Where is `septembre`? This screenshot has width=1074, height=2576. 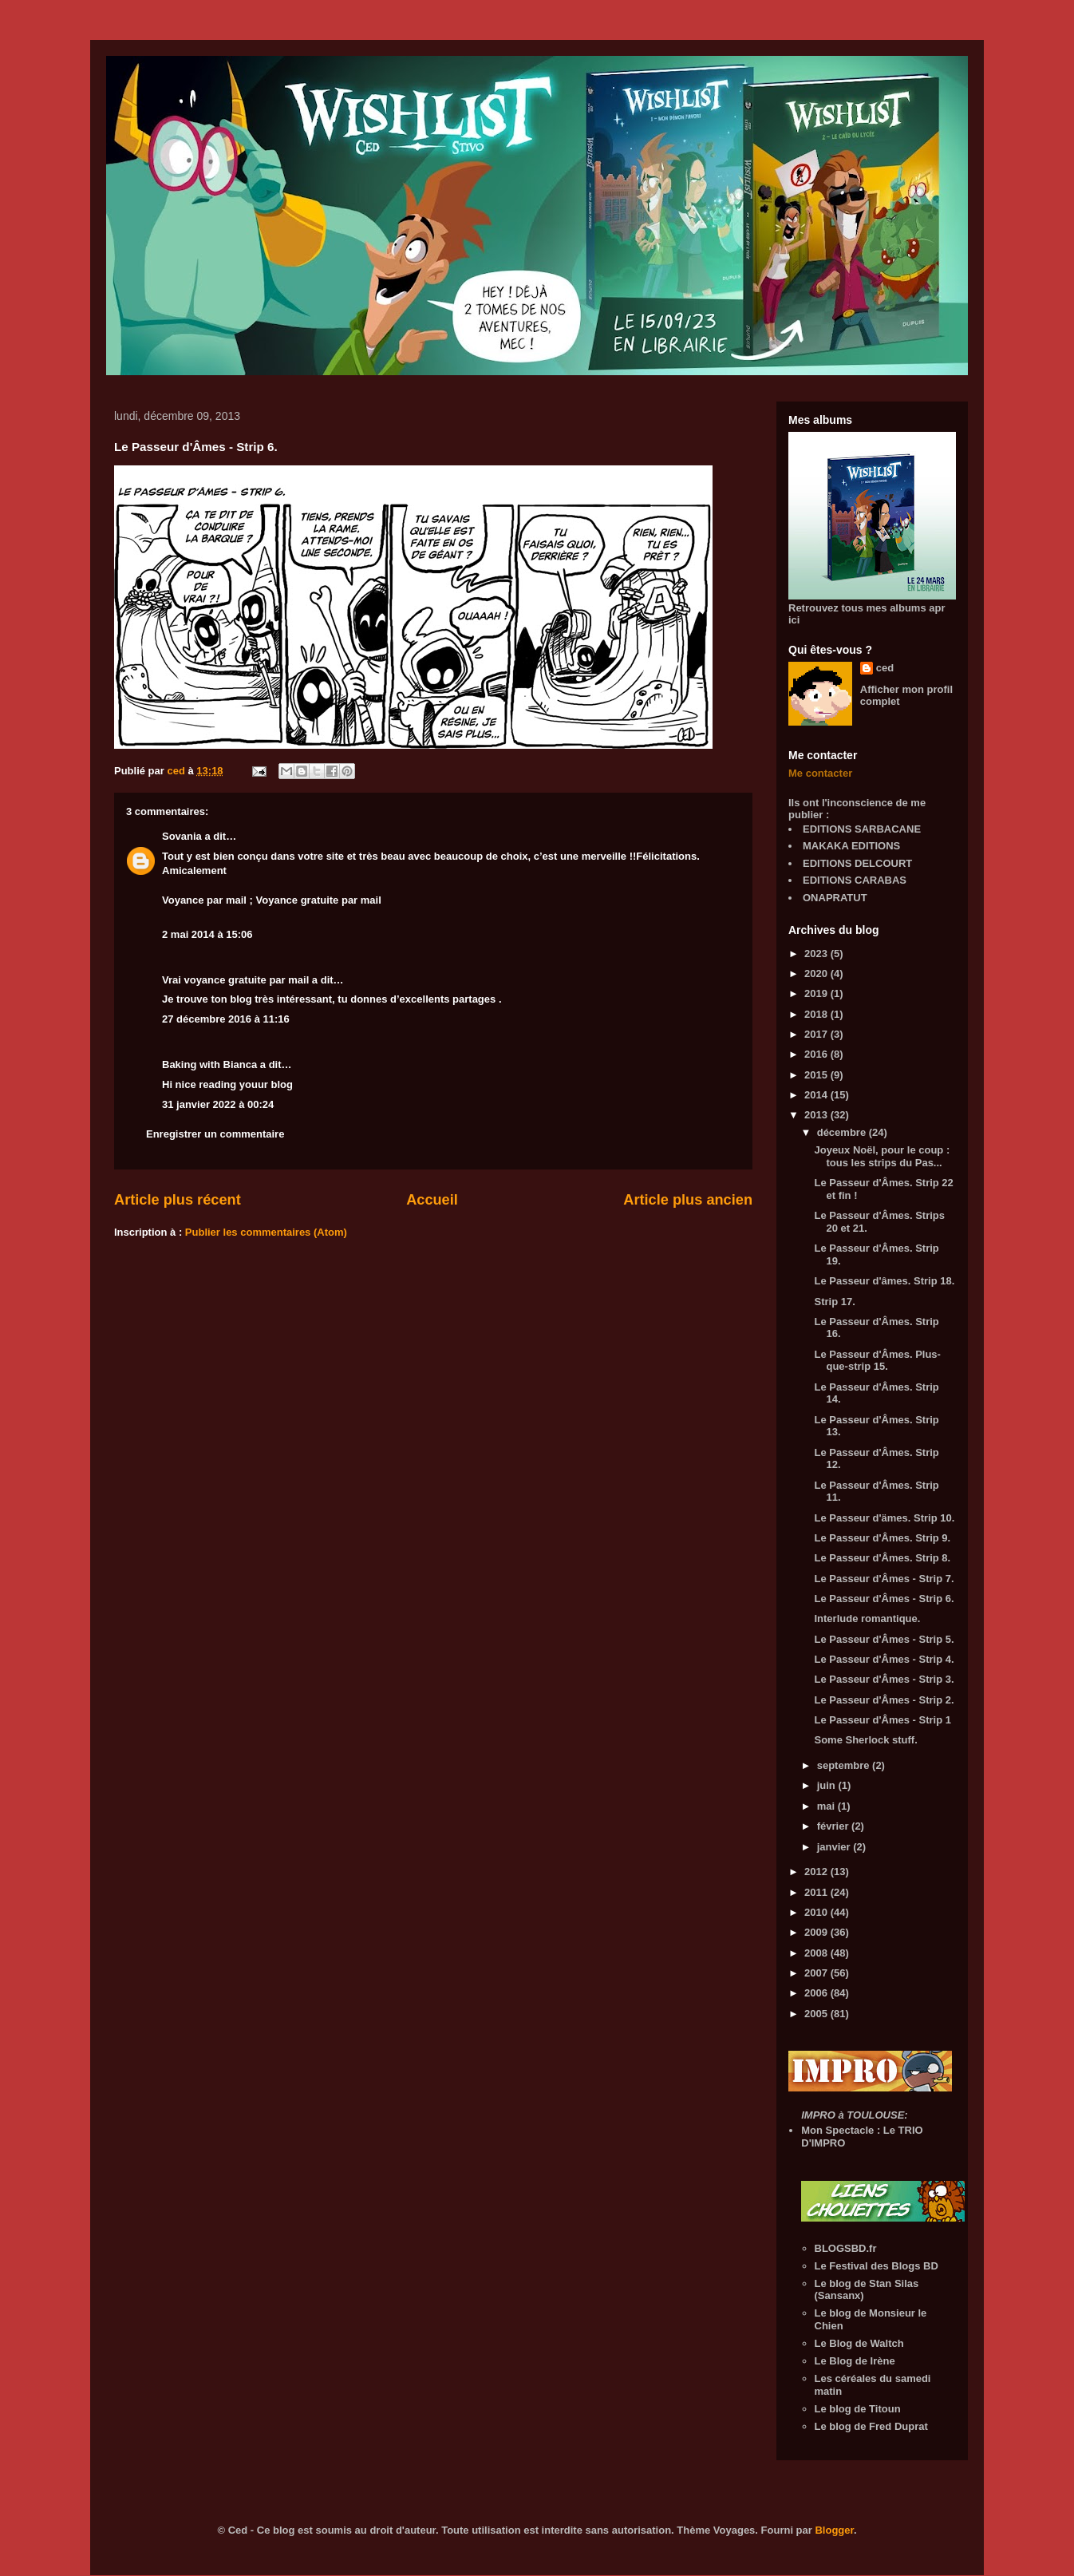 septembre is located at coordinates (844, 1765).